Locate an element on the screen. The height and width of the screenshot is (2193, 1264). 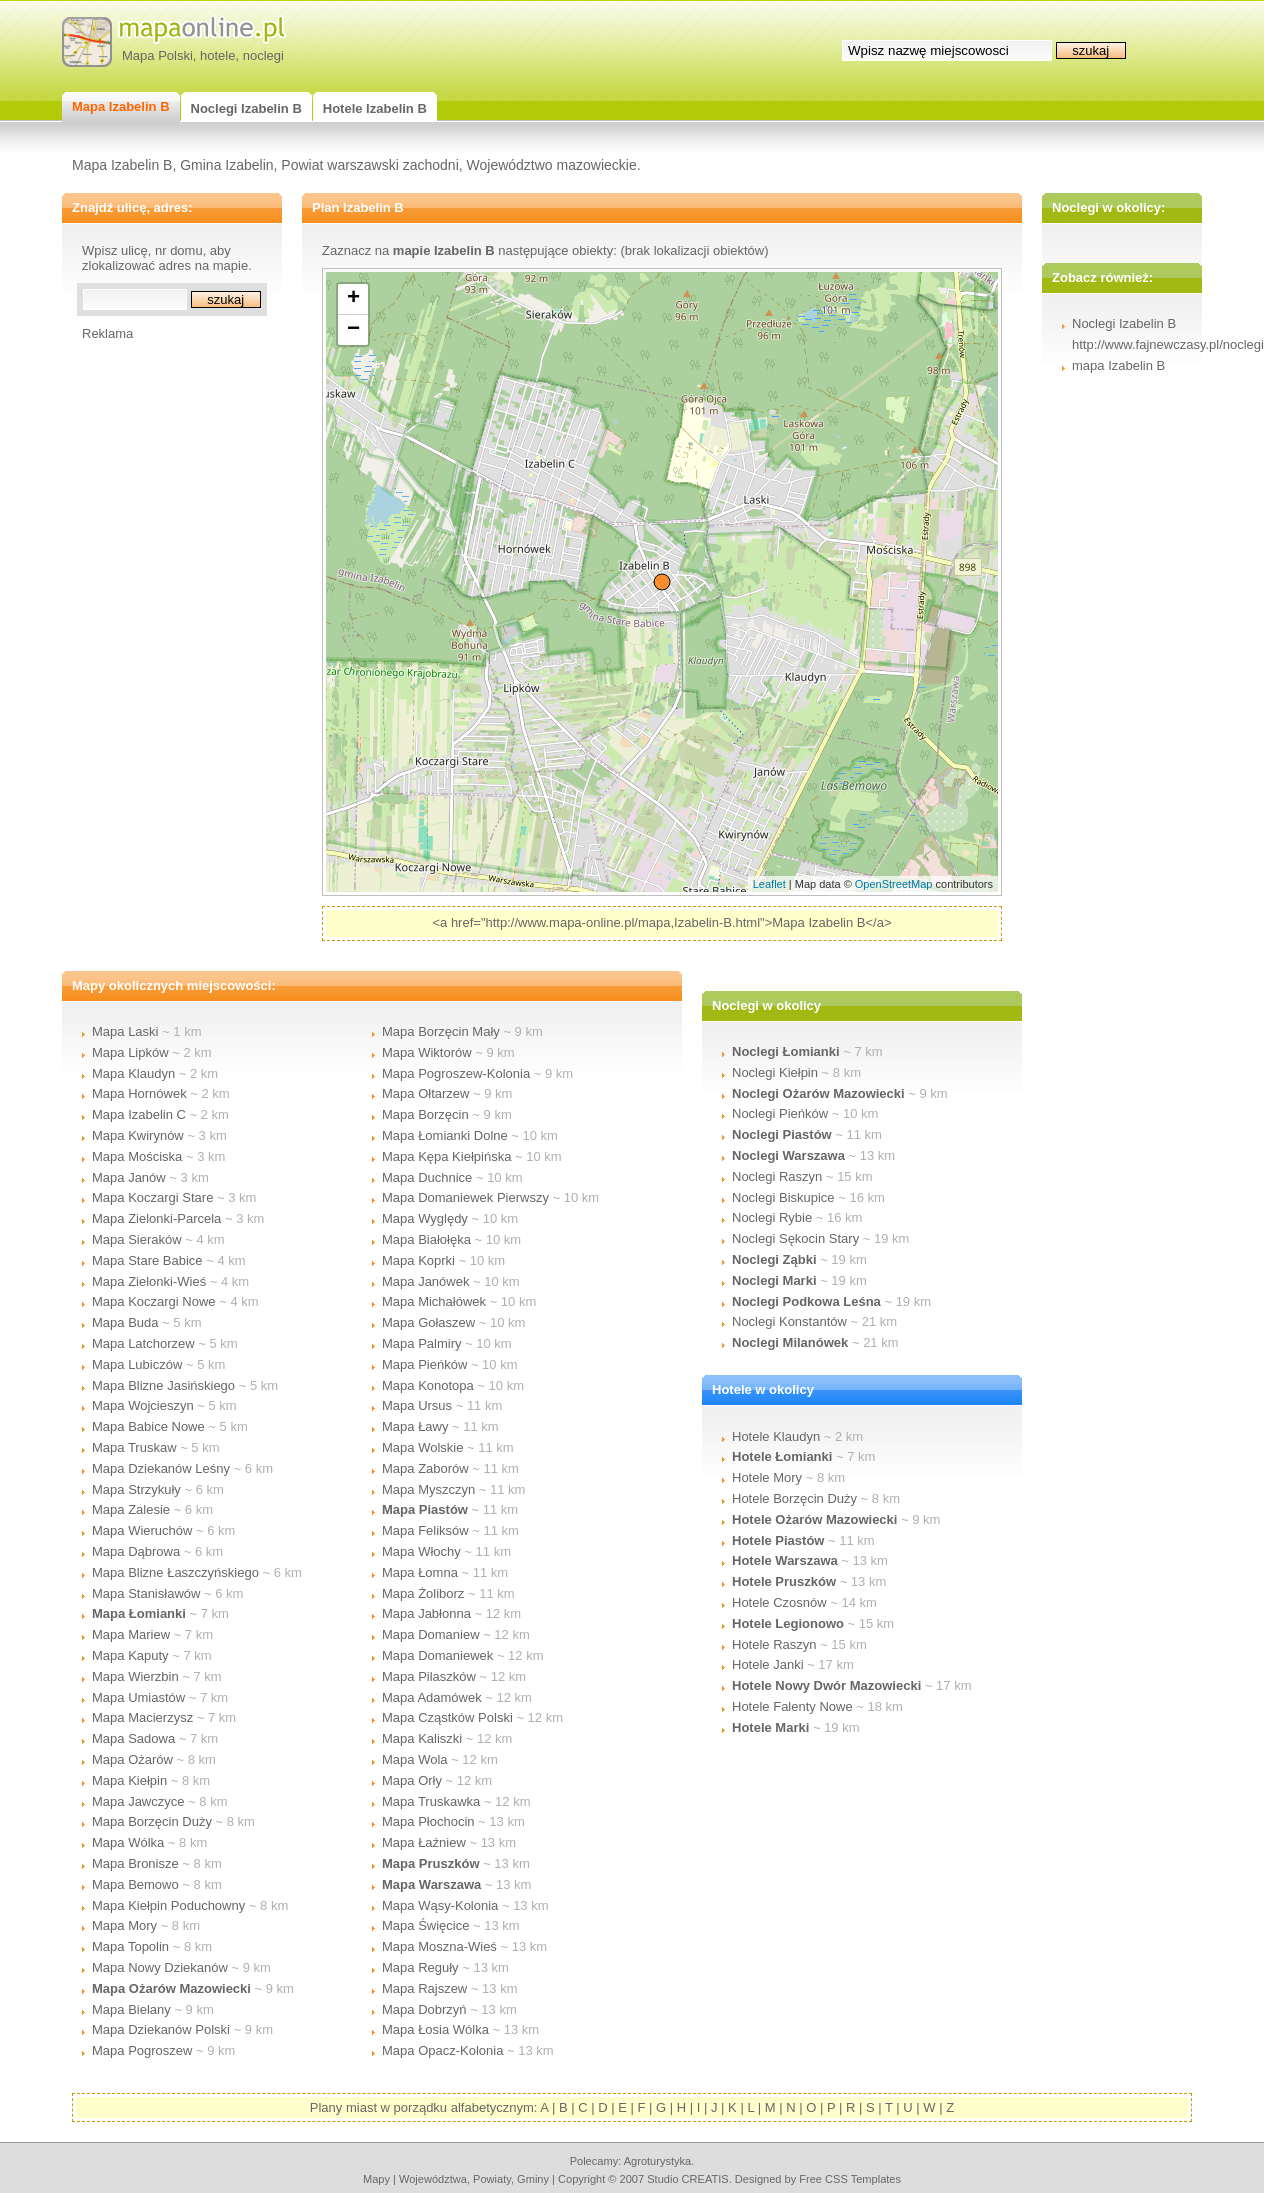
Noclegi Konstantów is located at coordinates (789, 1321).